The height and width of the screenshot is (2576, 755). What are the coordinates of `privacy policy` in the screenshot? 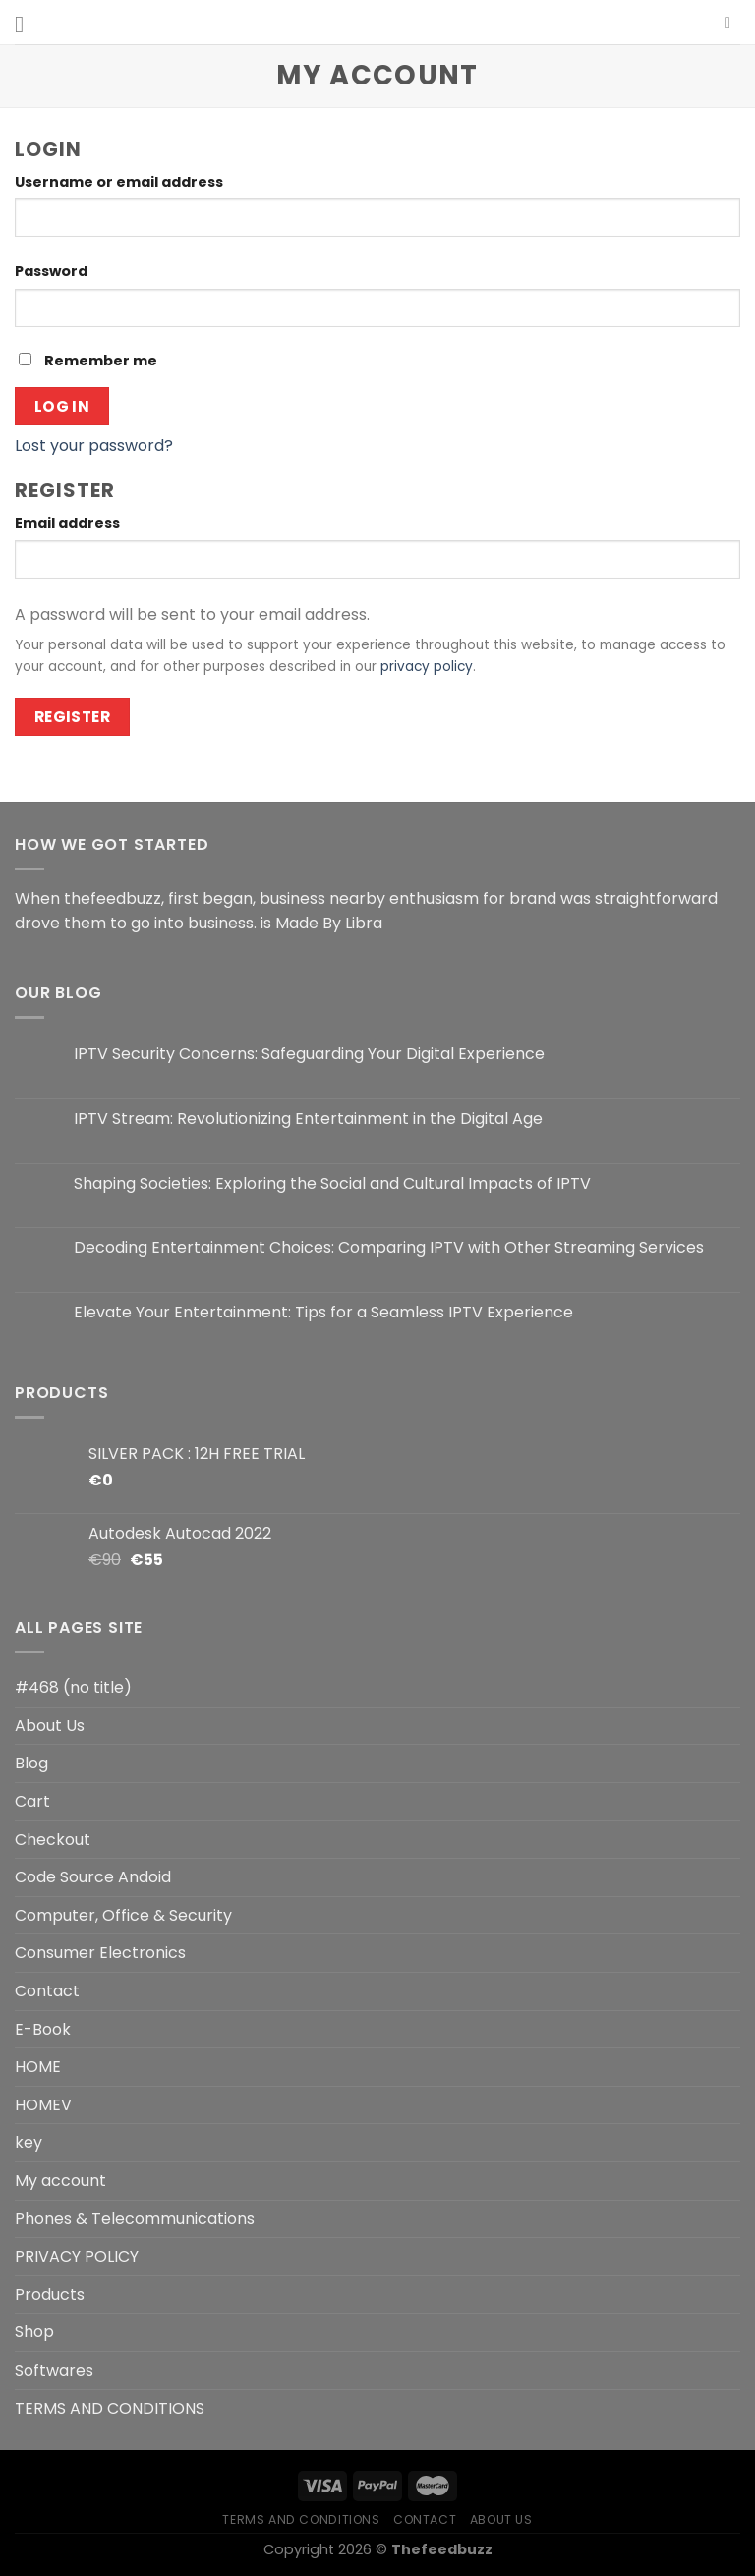 It's located at (426, 666).